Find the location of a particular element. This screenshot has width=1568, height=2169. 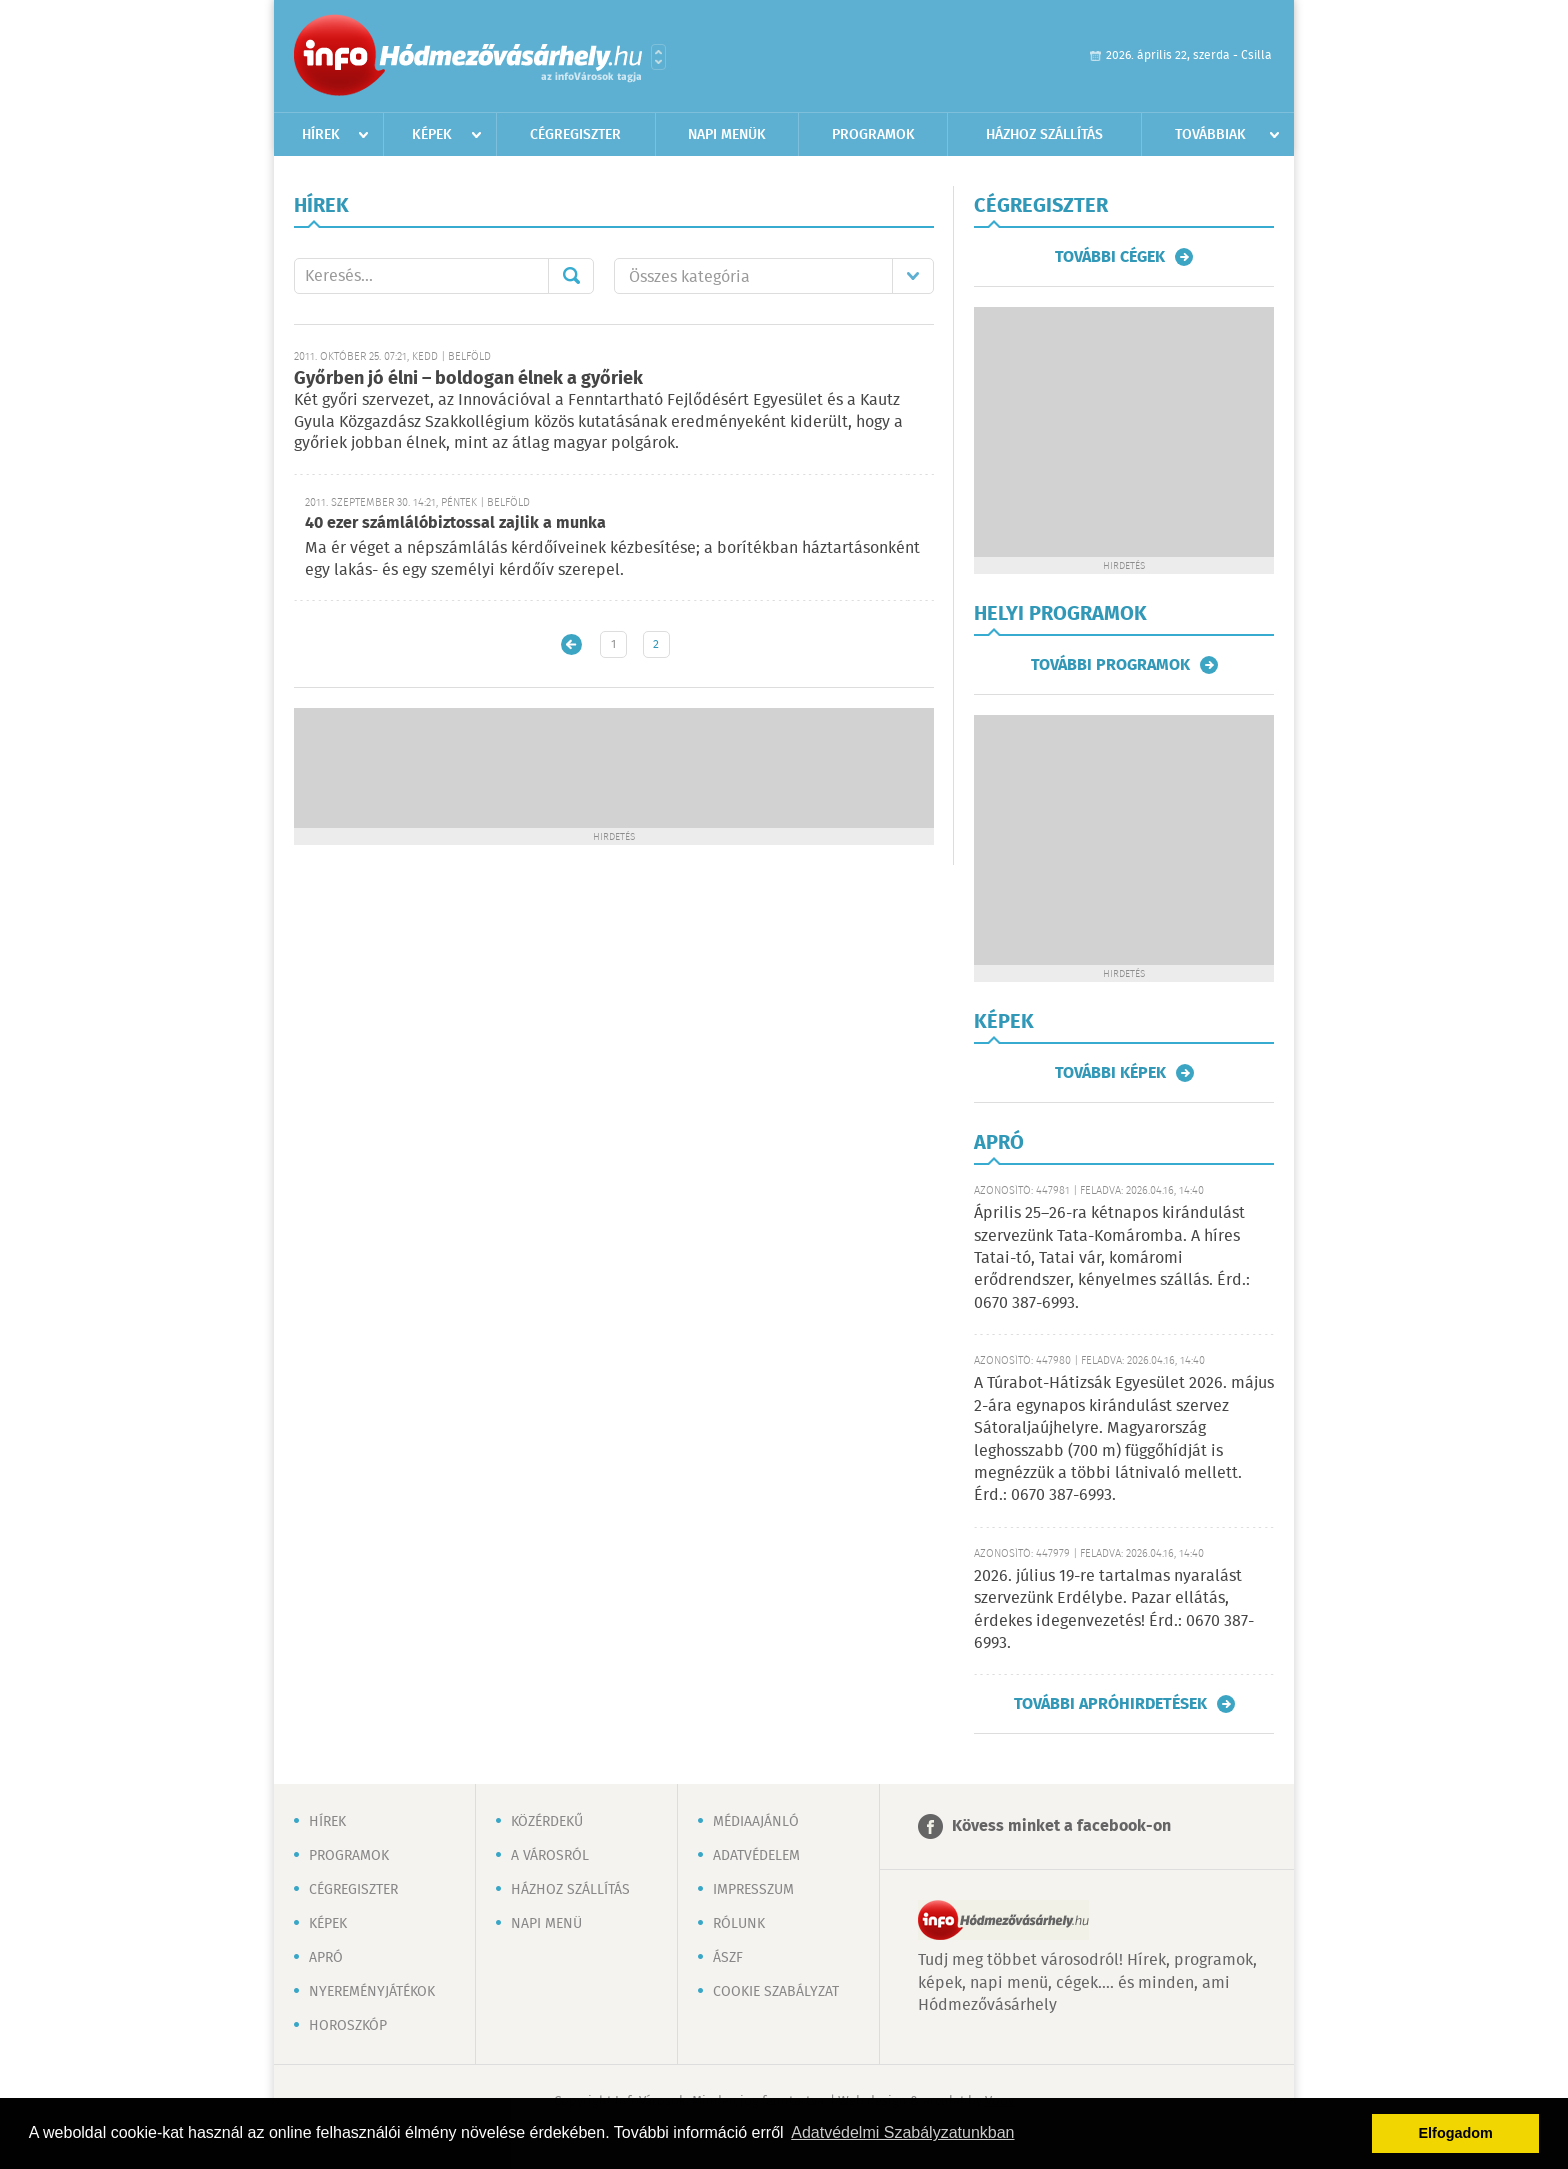

Impresszum is located at coordinates (753, 1890).